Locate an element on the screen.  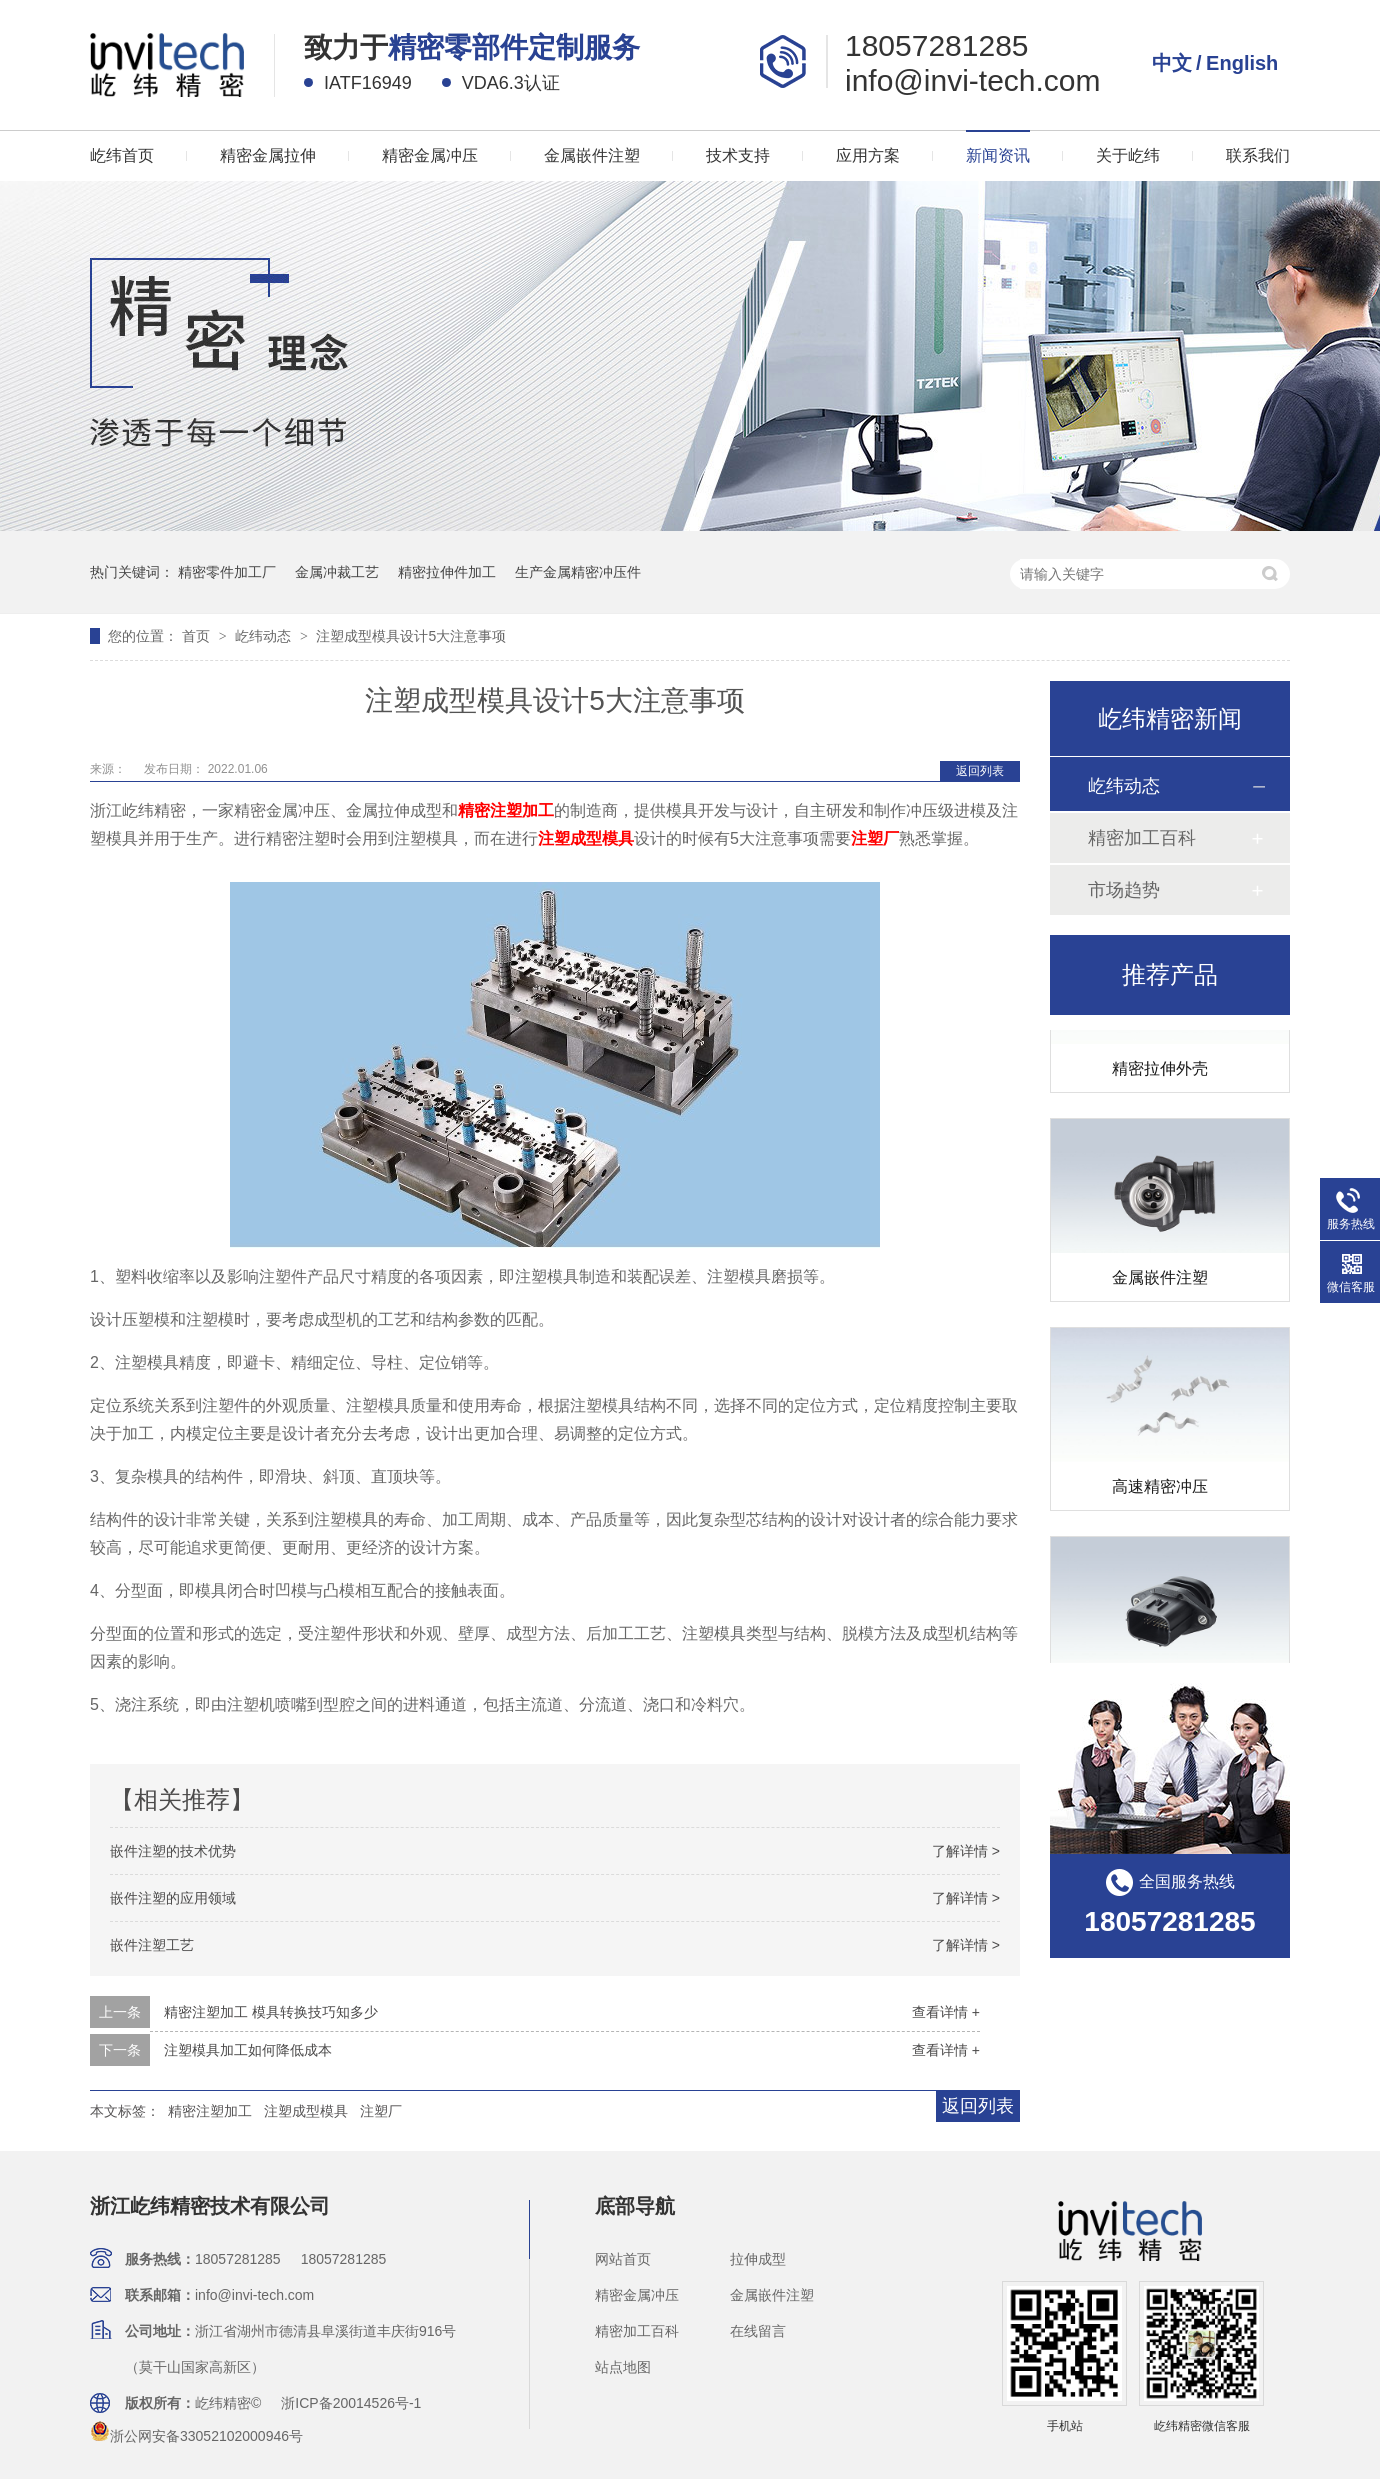
首页 is located at coordinates (198, 636).